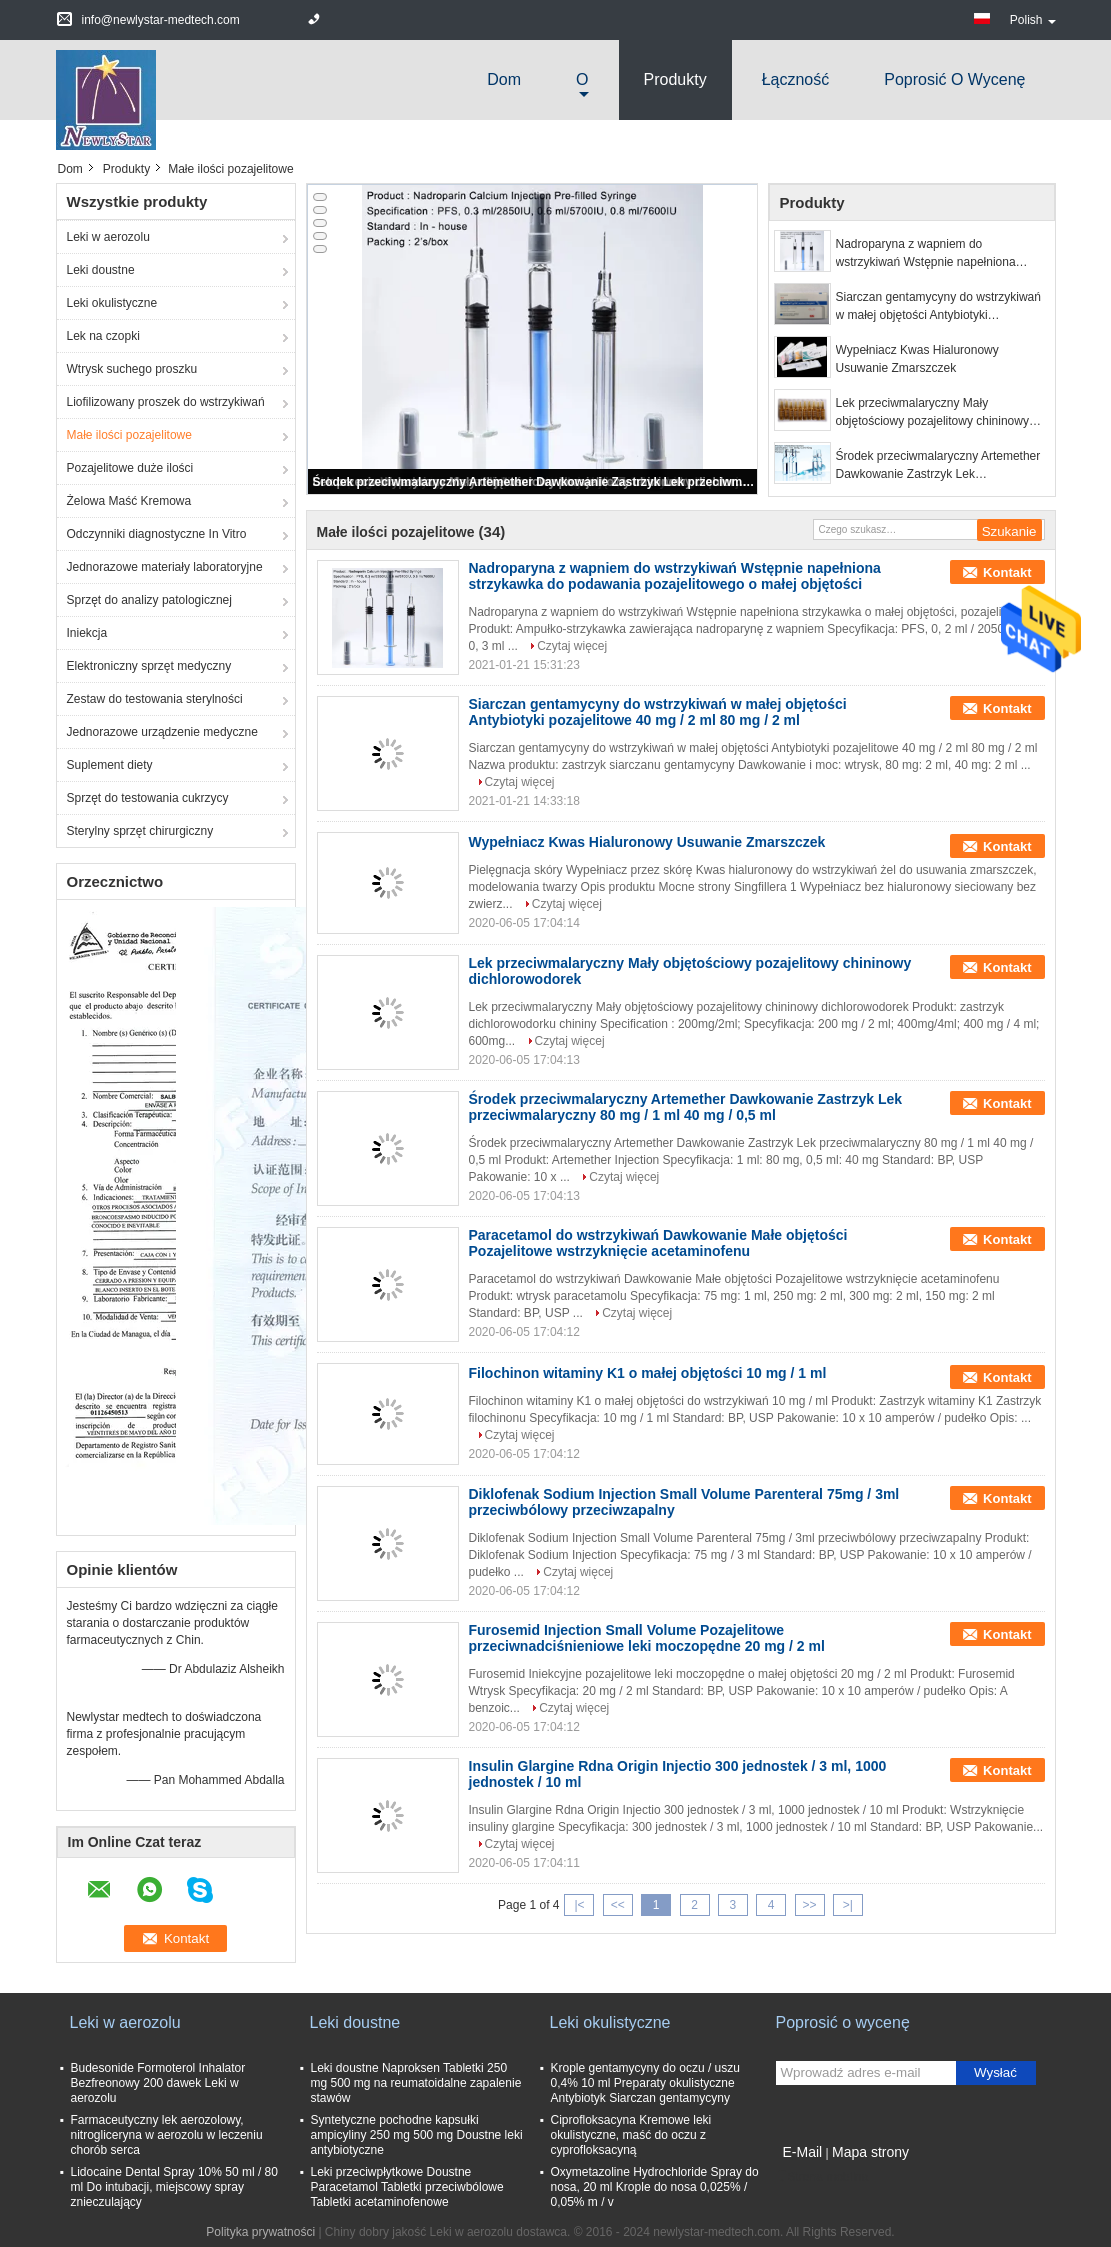  What do you see at coordinates (417, 2135) in the screenshot?
I see `Syntetyczne pochodne kapsułki ampicyliny 250 mg 500 mg Doustne leki antybiotyczne` at bounding box center [417, 2135].